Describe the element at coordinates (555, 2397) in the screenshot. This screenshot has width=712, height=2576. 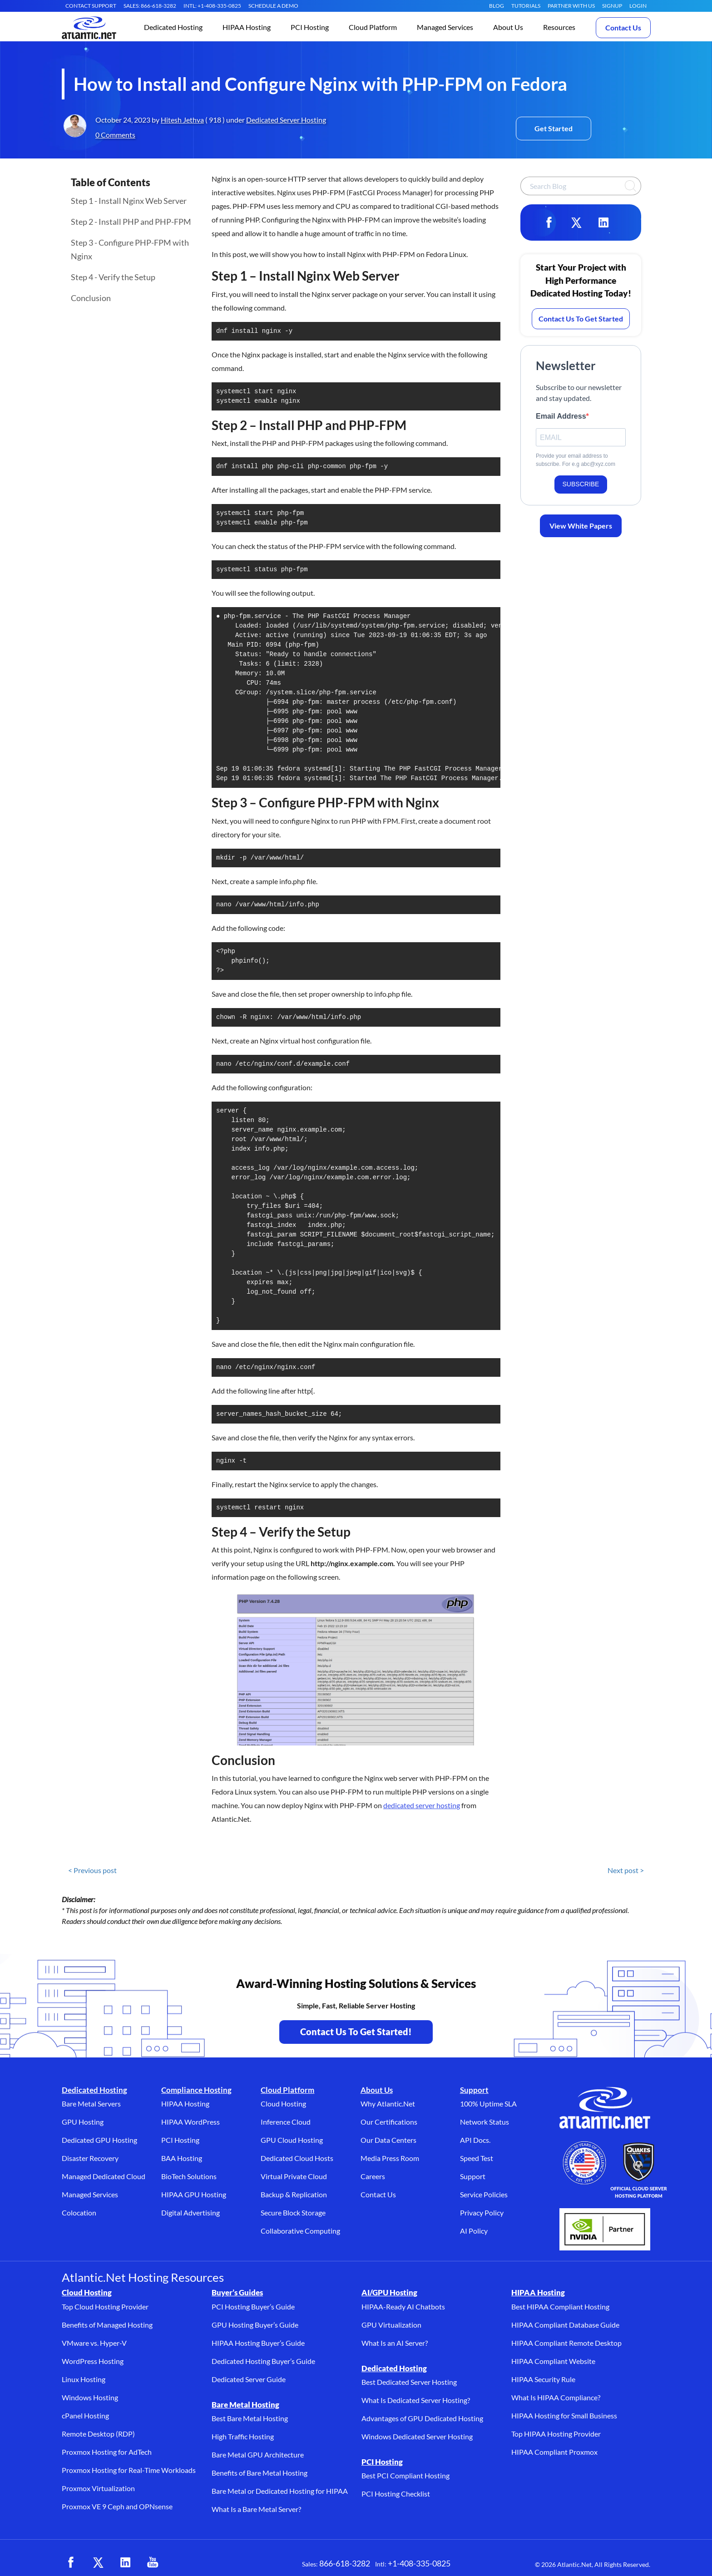
I see `What Is HIPAA Compliance?` at that location.